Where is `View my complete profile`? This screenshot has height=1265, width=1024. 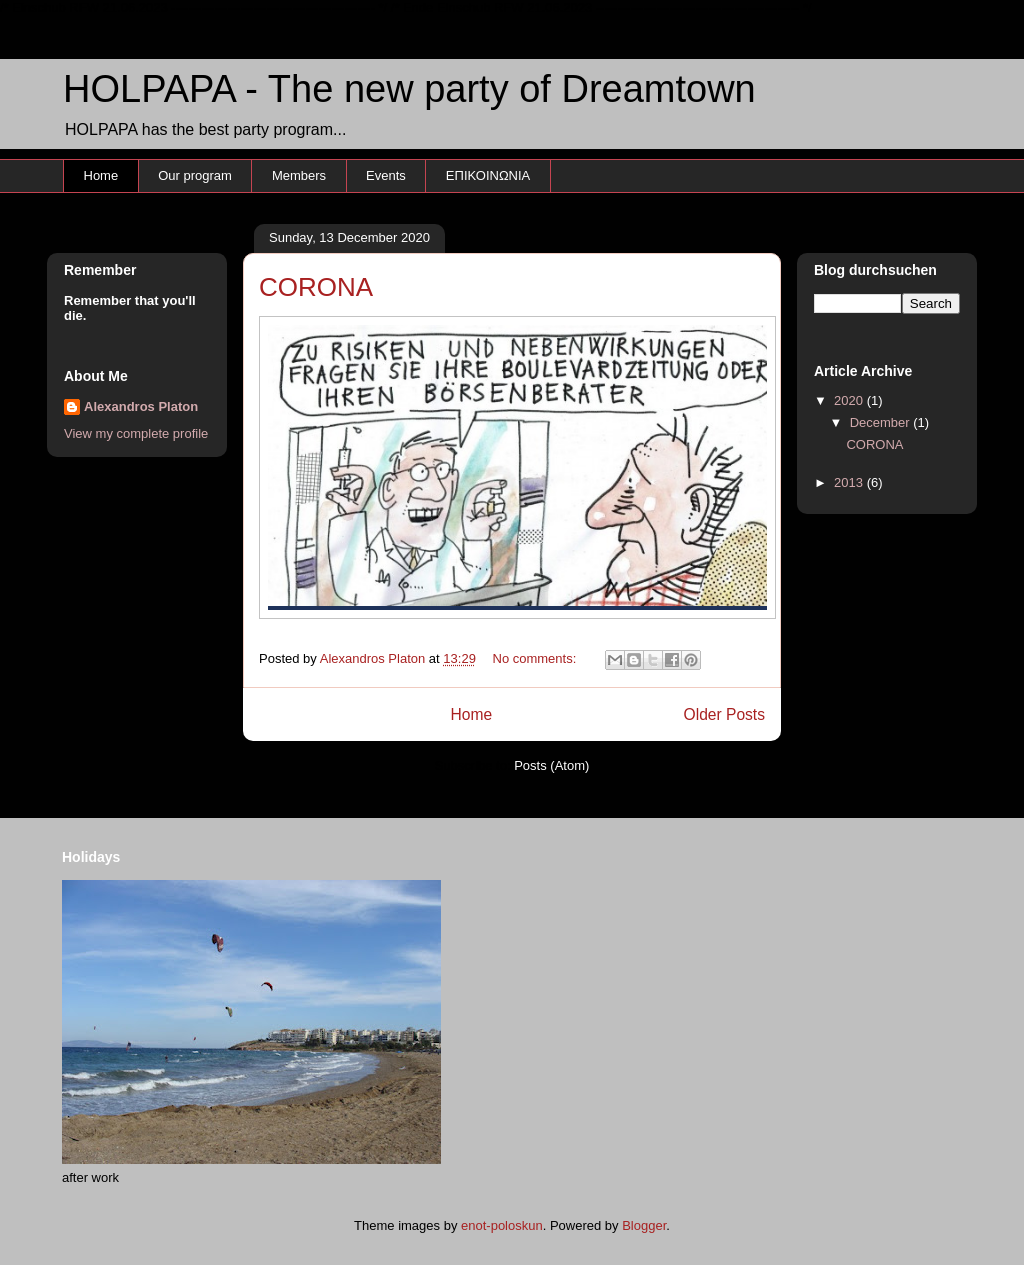 View my complete profile is located at coordinates (136, 433).